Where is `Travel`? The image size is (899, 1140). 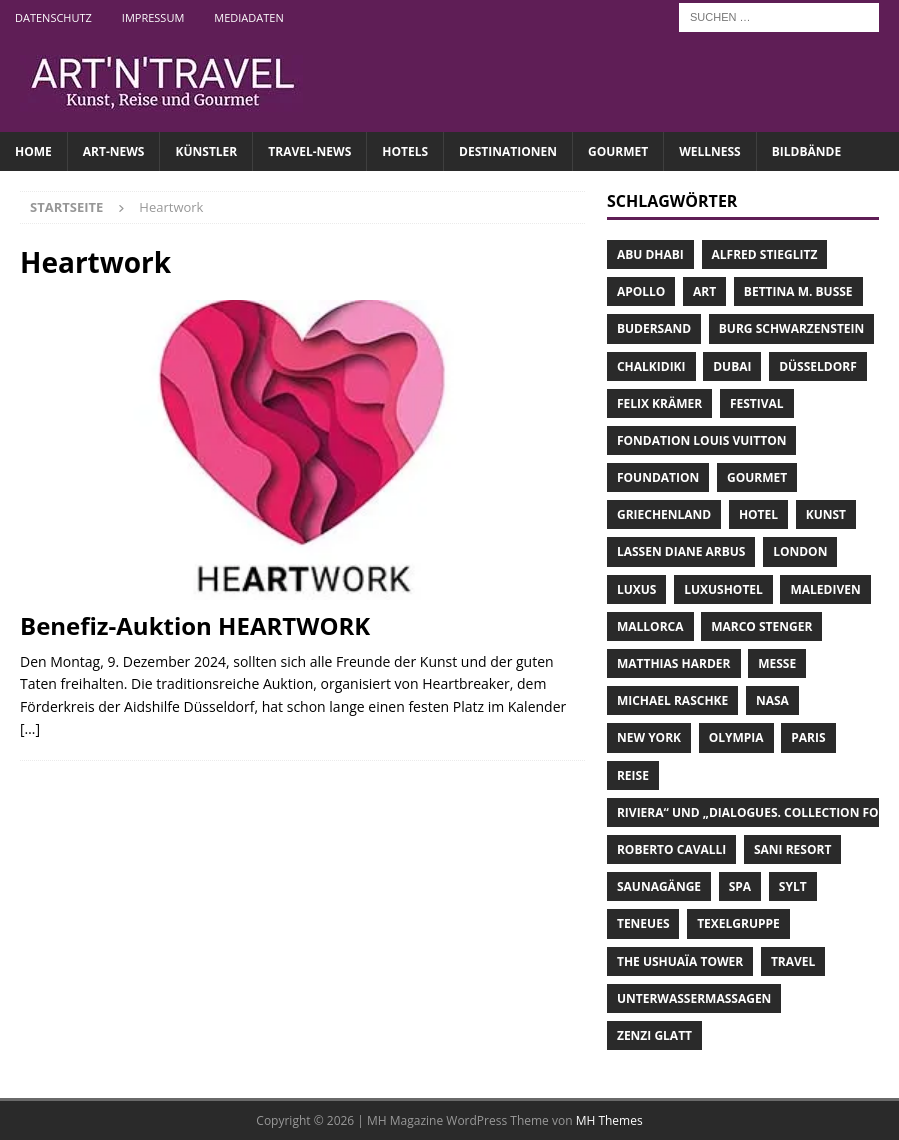
Travel is located at coordinates (793, 961).